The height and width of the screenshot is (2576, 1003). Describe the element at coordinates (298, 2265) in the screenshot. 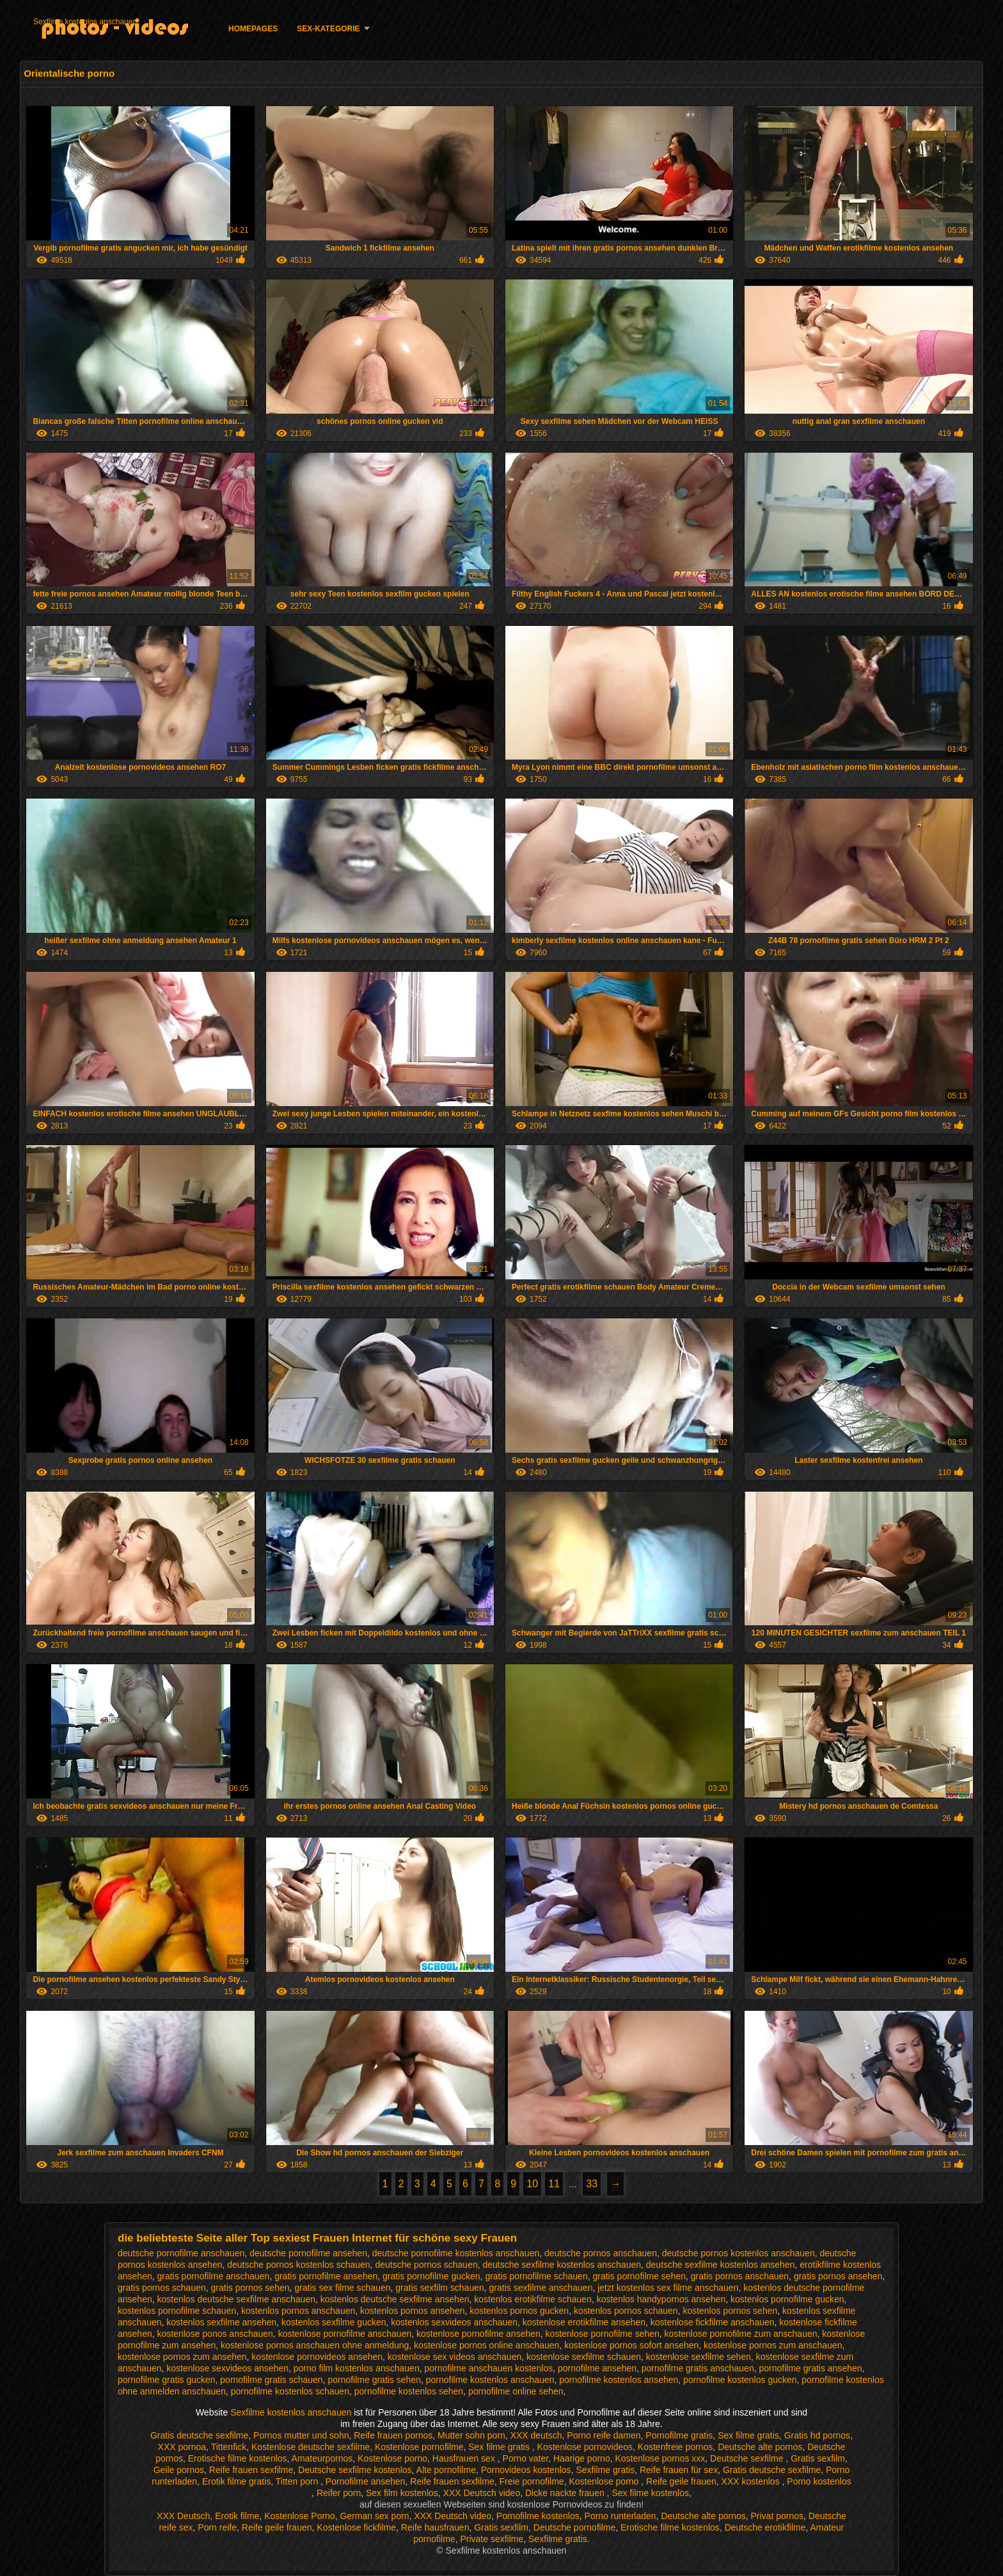

I see `deutsche pornos kostenlos schauen` at that location.